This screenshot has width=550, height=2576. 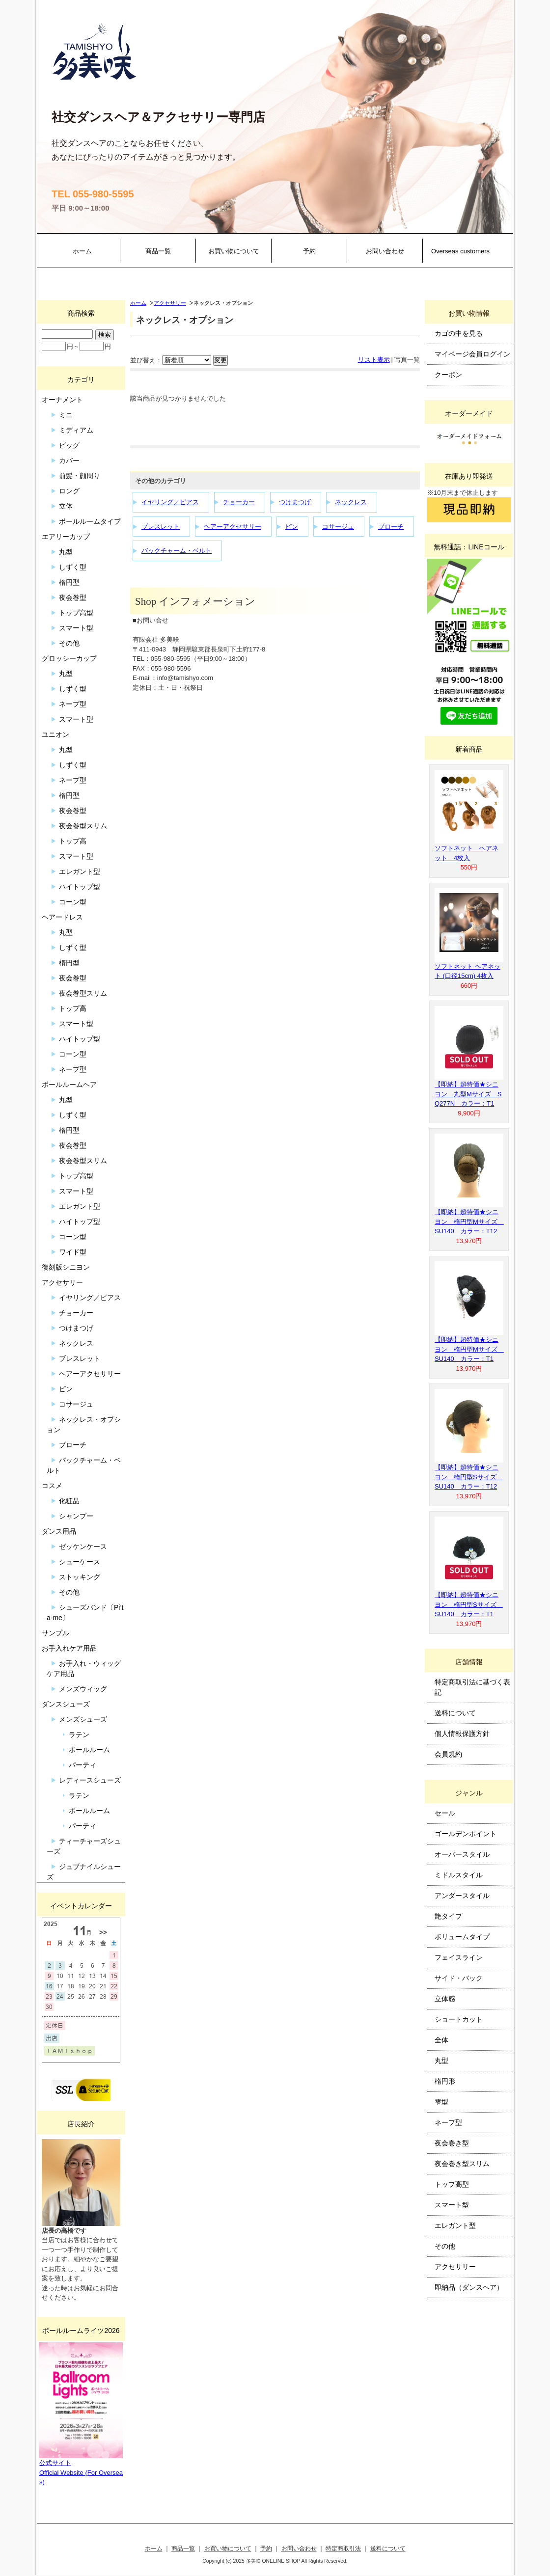 What do you see at coordinates (472, 354) in the screenshot?
I see `マイページ会員ログイン` at bounding box center [472, 354].